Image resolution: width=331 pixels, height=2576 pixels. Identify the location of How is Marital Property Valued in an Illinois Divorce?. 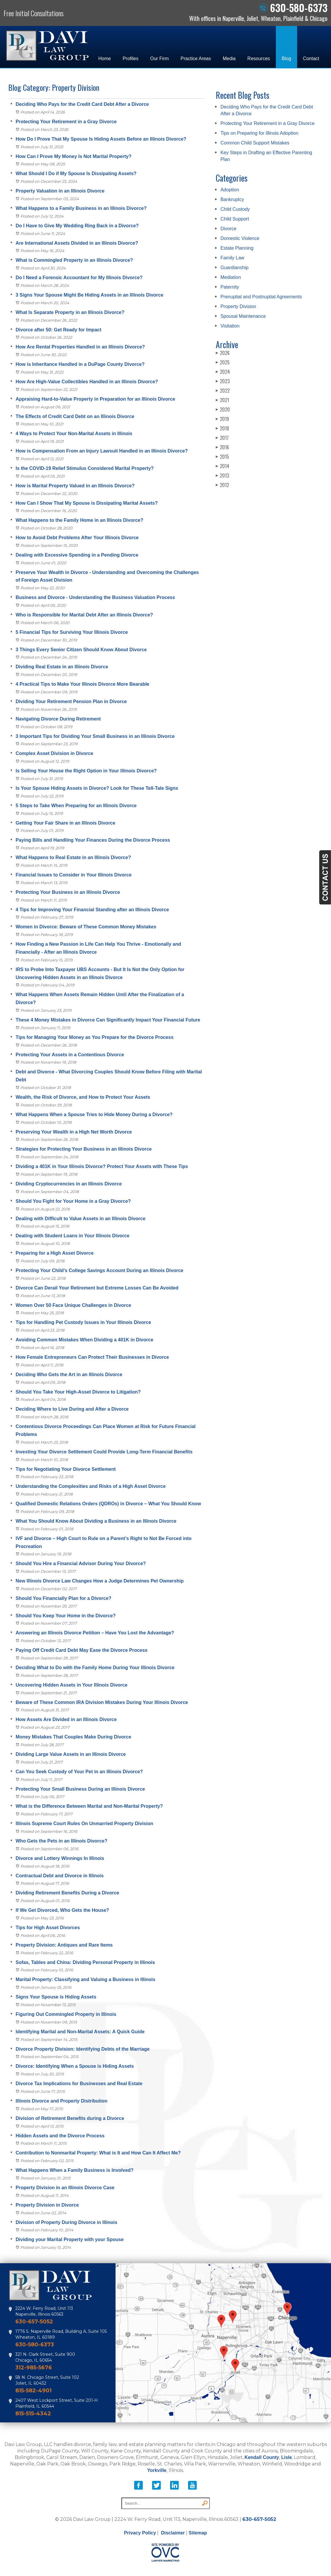
(75, 485).